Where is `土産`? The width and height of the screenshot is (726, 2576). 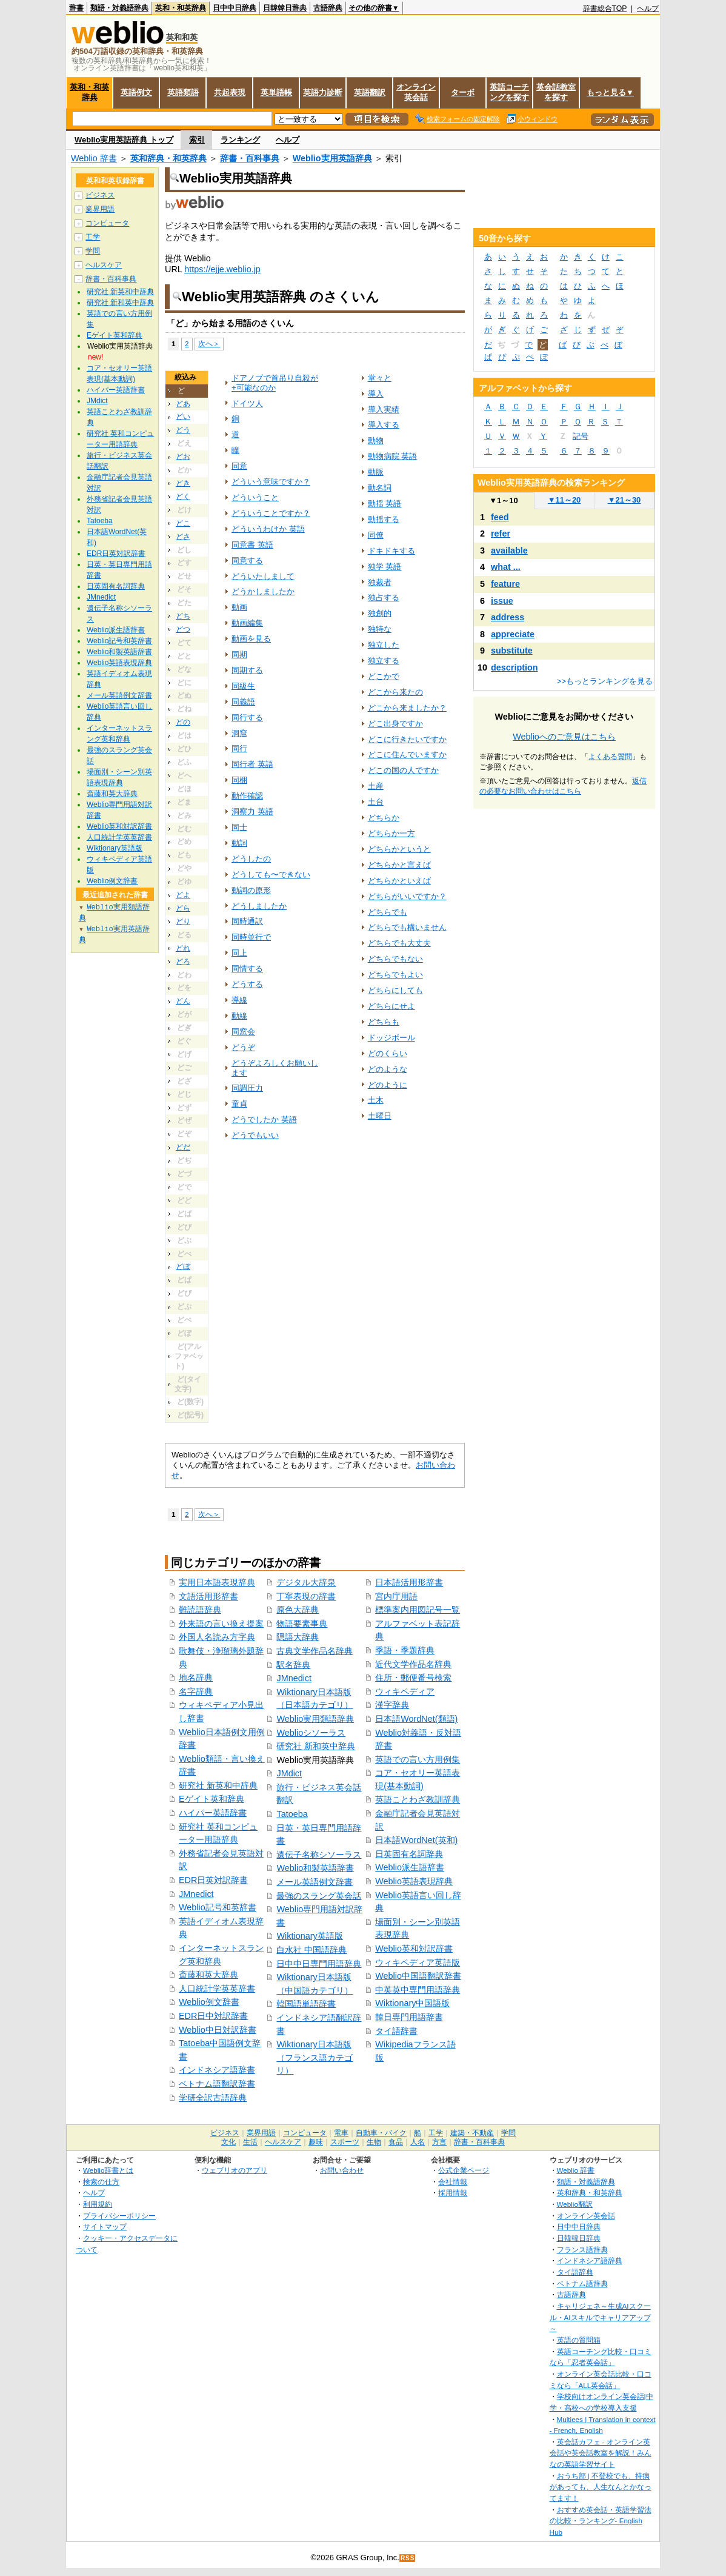
土産 is located at coordinates (376, 786).